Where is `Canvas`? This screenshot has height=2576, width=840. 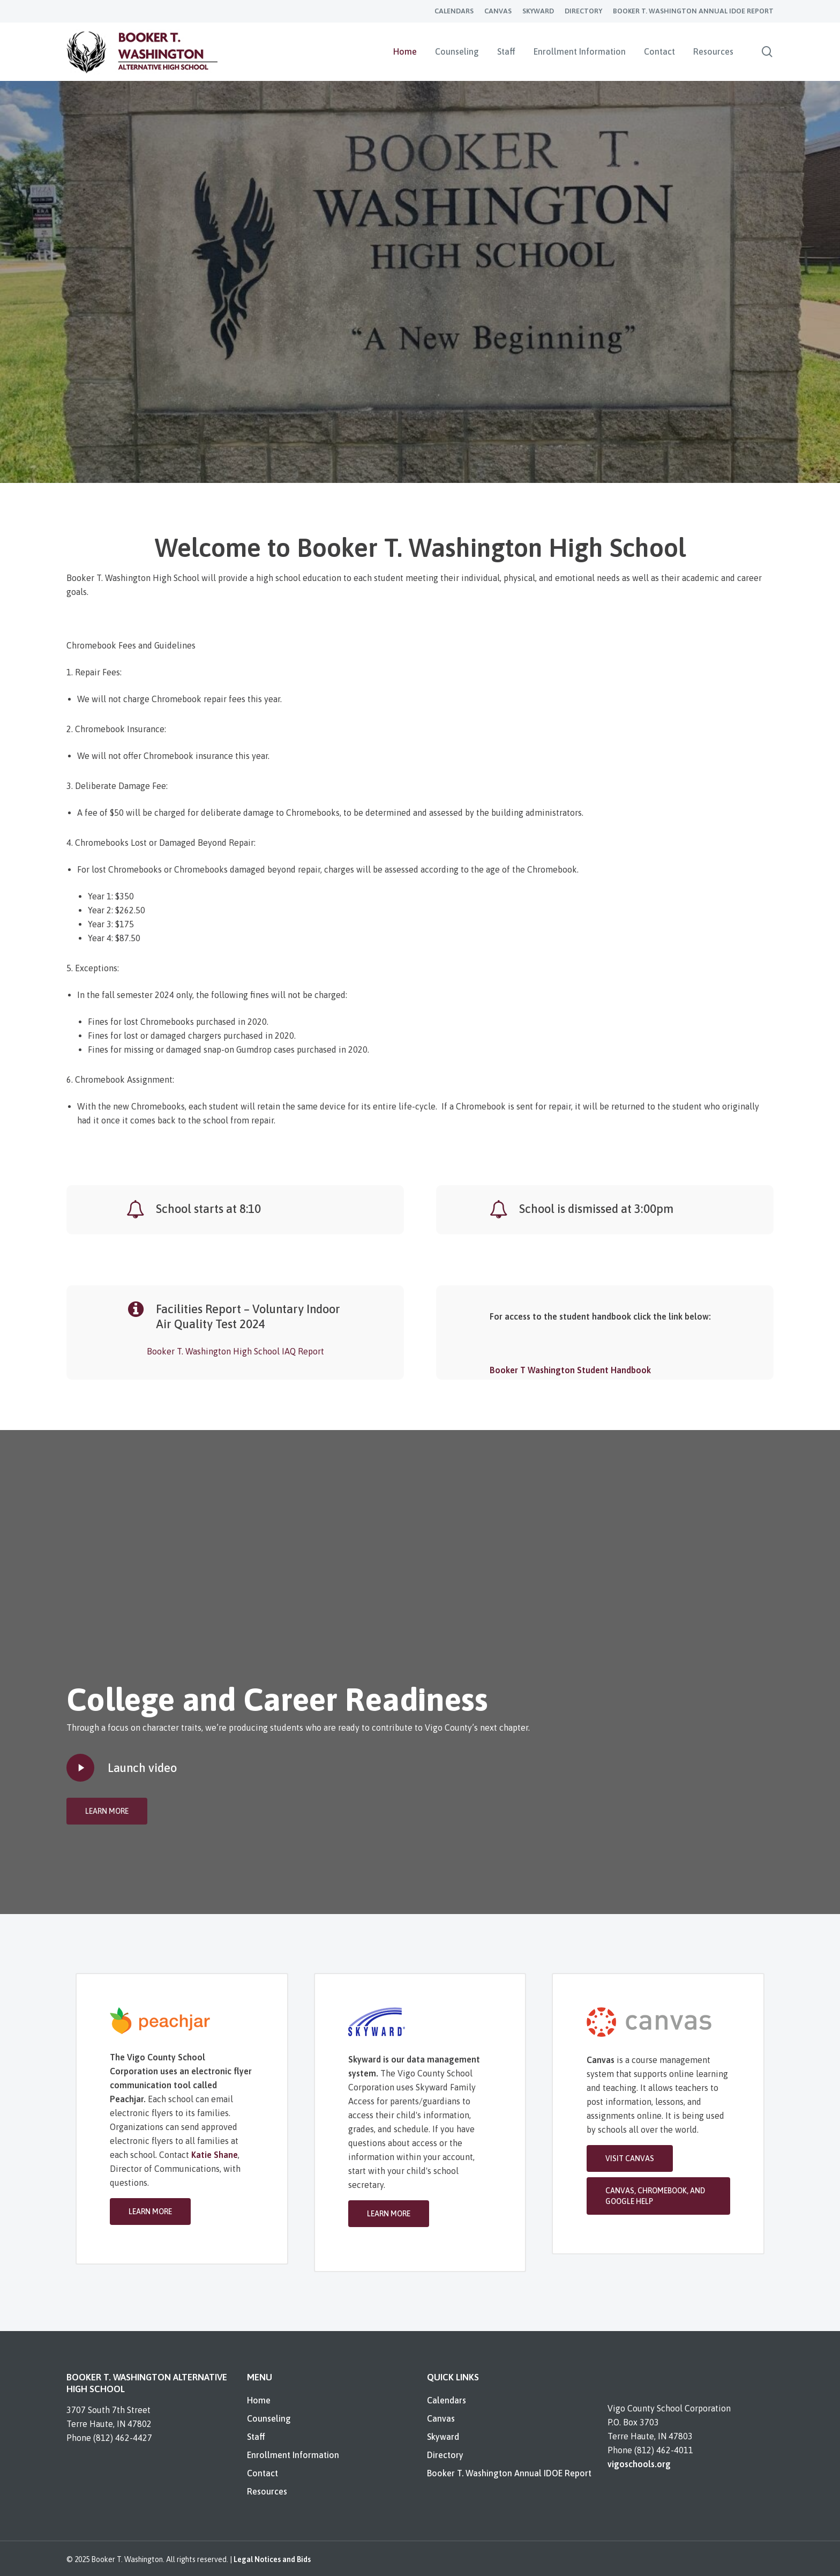
Canvas is located at coordinates (441, 2418).